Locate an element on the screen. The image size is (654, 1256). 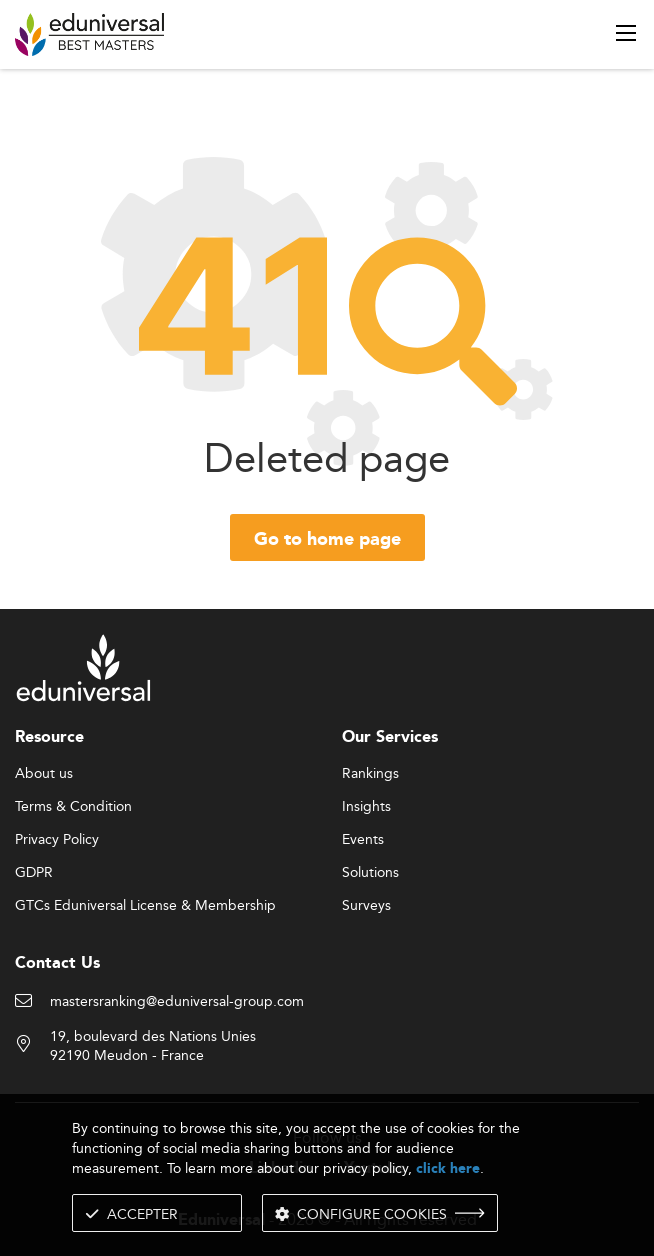
[open menu] is located at coordinates (626, 33).